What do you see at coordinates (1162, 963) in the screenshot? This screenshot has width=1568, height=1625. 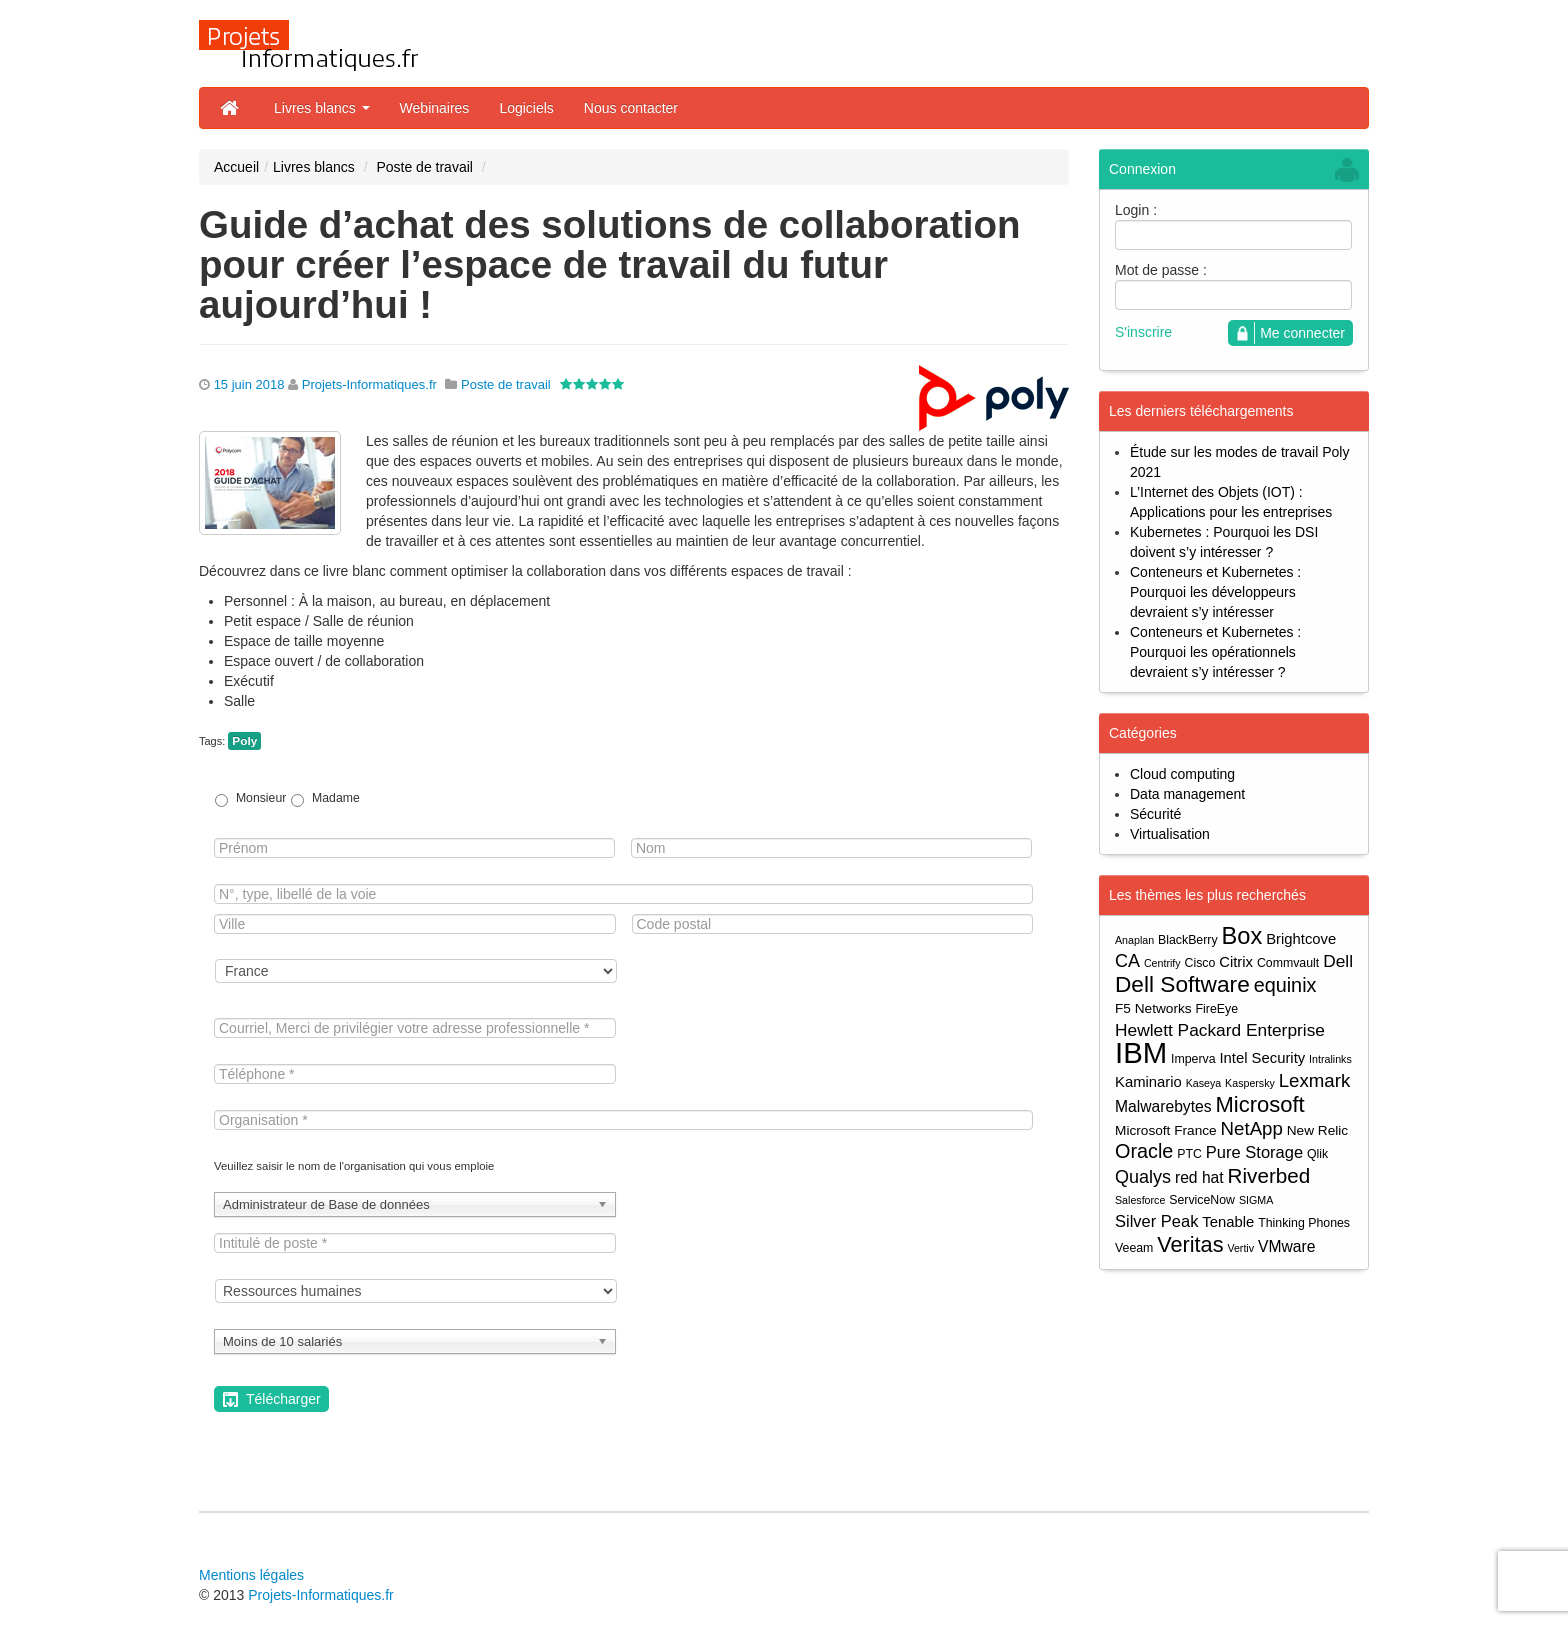 I see `Centrify [Centrify (3 éléments)]` at bounding box center [1162, 963].